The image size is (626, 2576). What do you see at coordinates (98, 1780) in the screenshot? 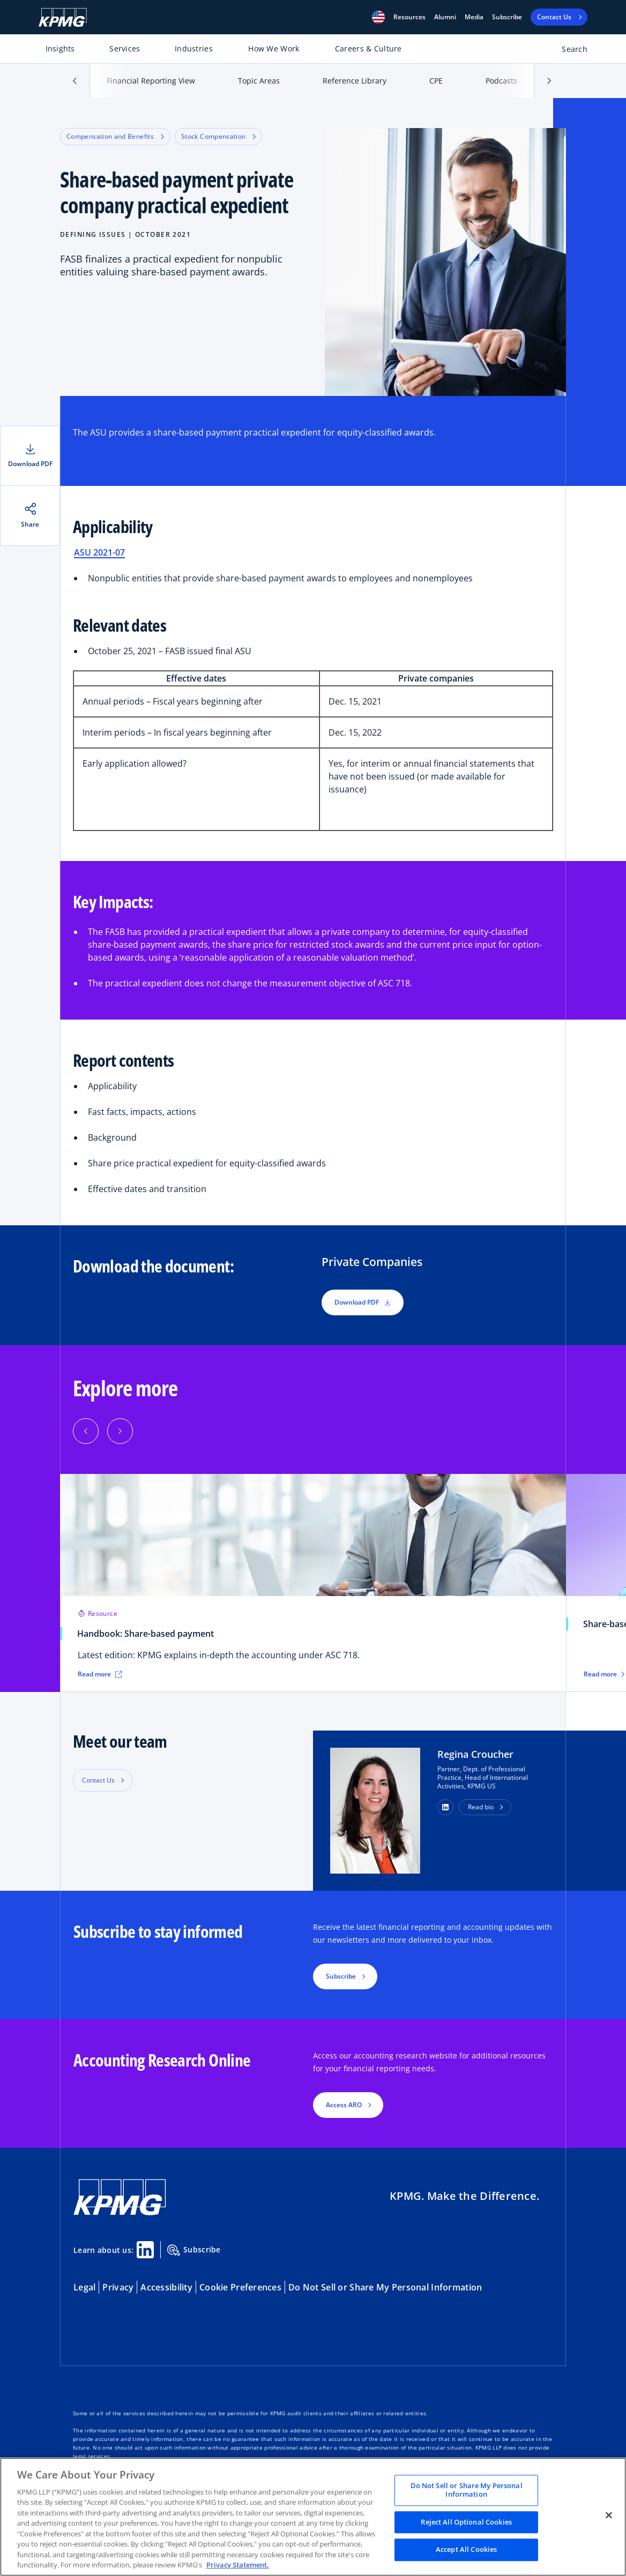
I see `Contact Us [button]` at bounding box center [98, 1780].